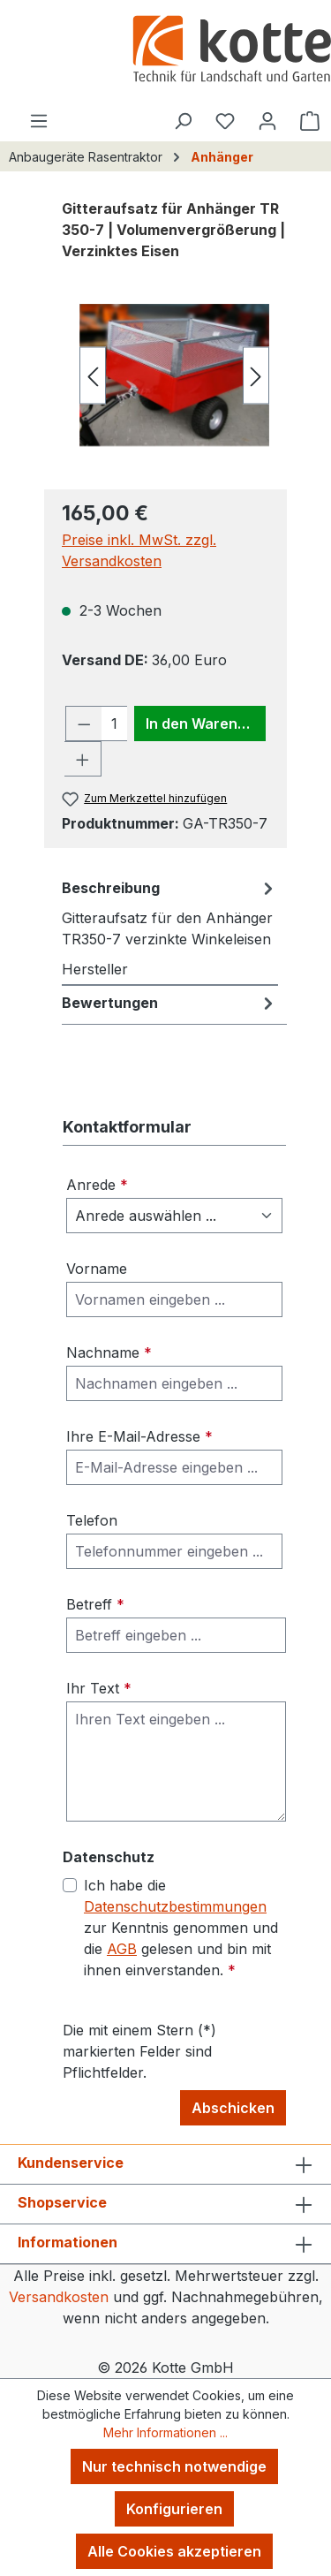 Image resolution: width=331 pixels, height=2576 pixels. What do you see at coordinates (206, 723) in the screenshot?
I see `In den Warenkorb` at bounding box center [206, 723].